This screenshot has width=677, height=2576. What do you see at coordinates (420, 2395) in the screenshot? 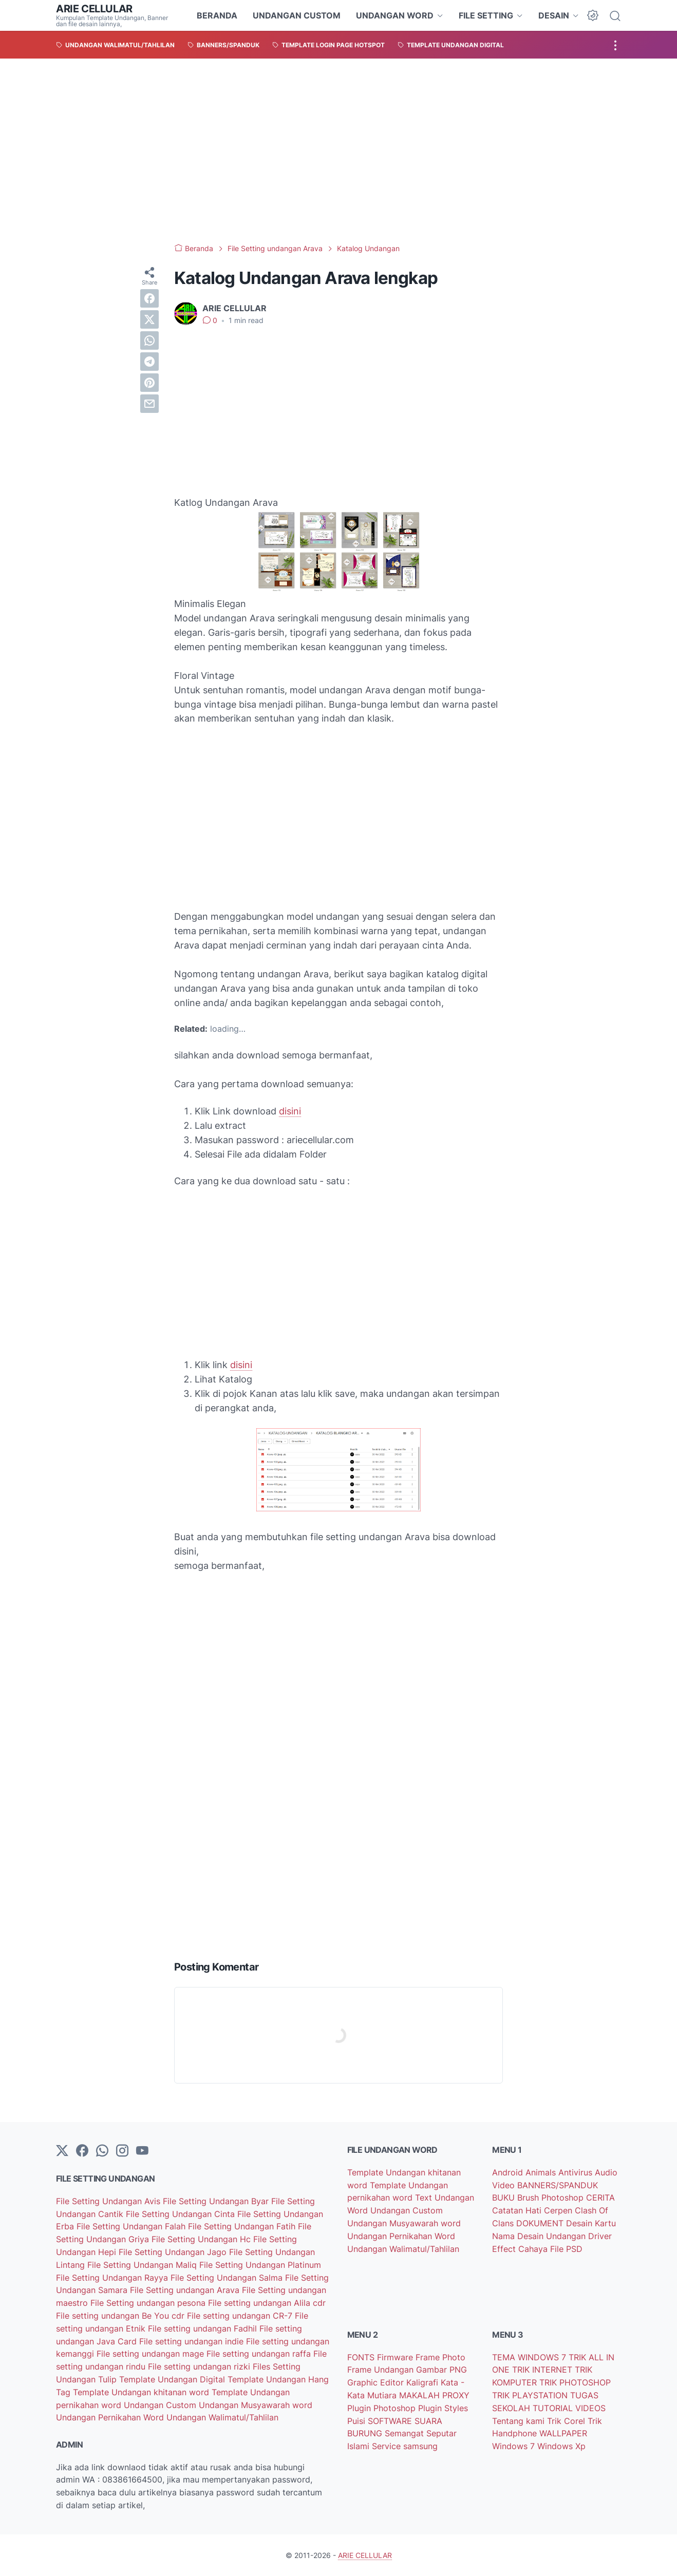
I see `MAKALAH` at bounding box center [420, 2395].